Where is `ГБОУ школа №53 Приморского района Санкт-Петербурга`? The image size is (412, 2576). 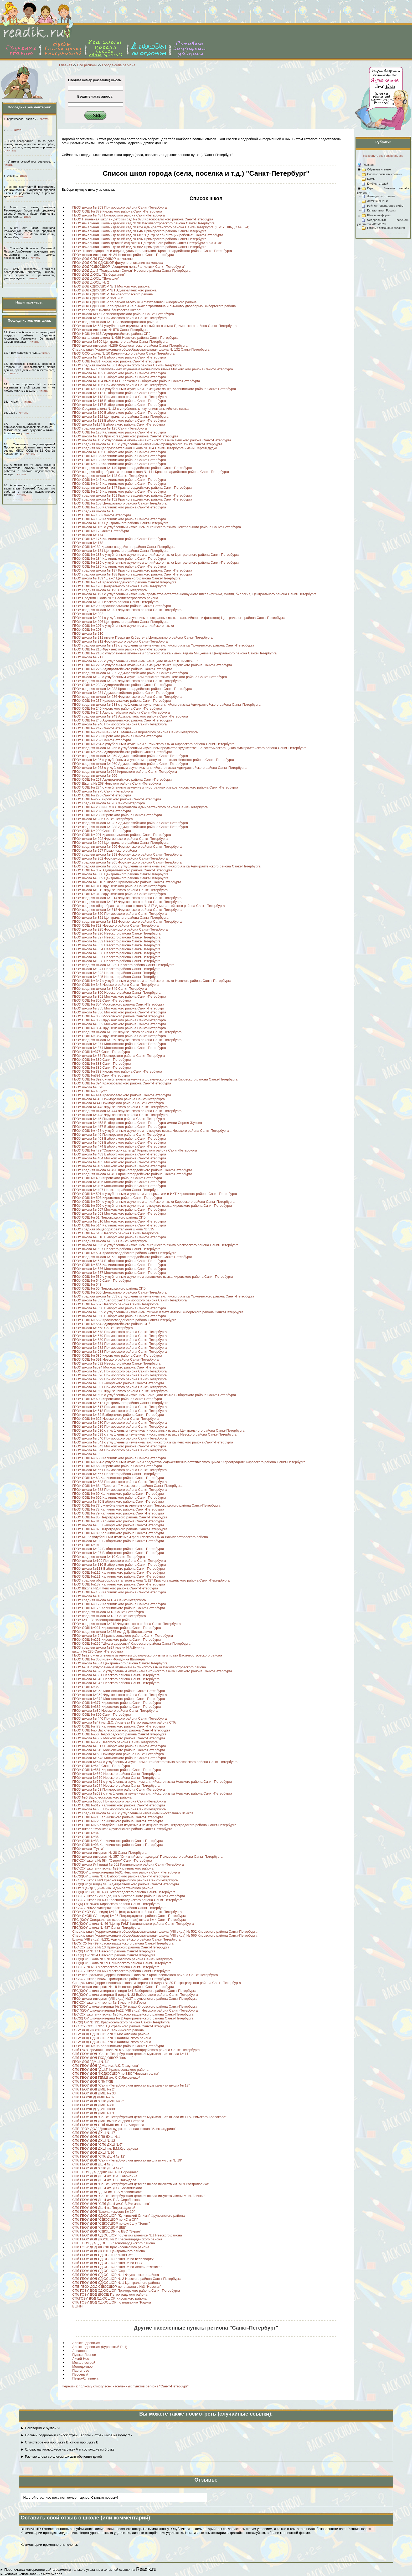 ГБОУ школа №53 Приморского района Санкт-Петербурга is located at coordinates (118, 1754).